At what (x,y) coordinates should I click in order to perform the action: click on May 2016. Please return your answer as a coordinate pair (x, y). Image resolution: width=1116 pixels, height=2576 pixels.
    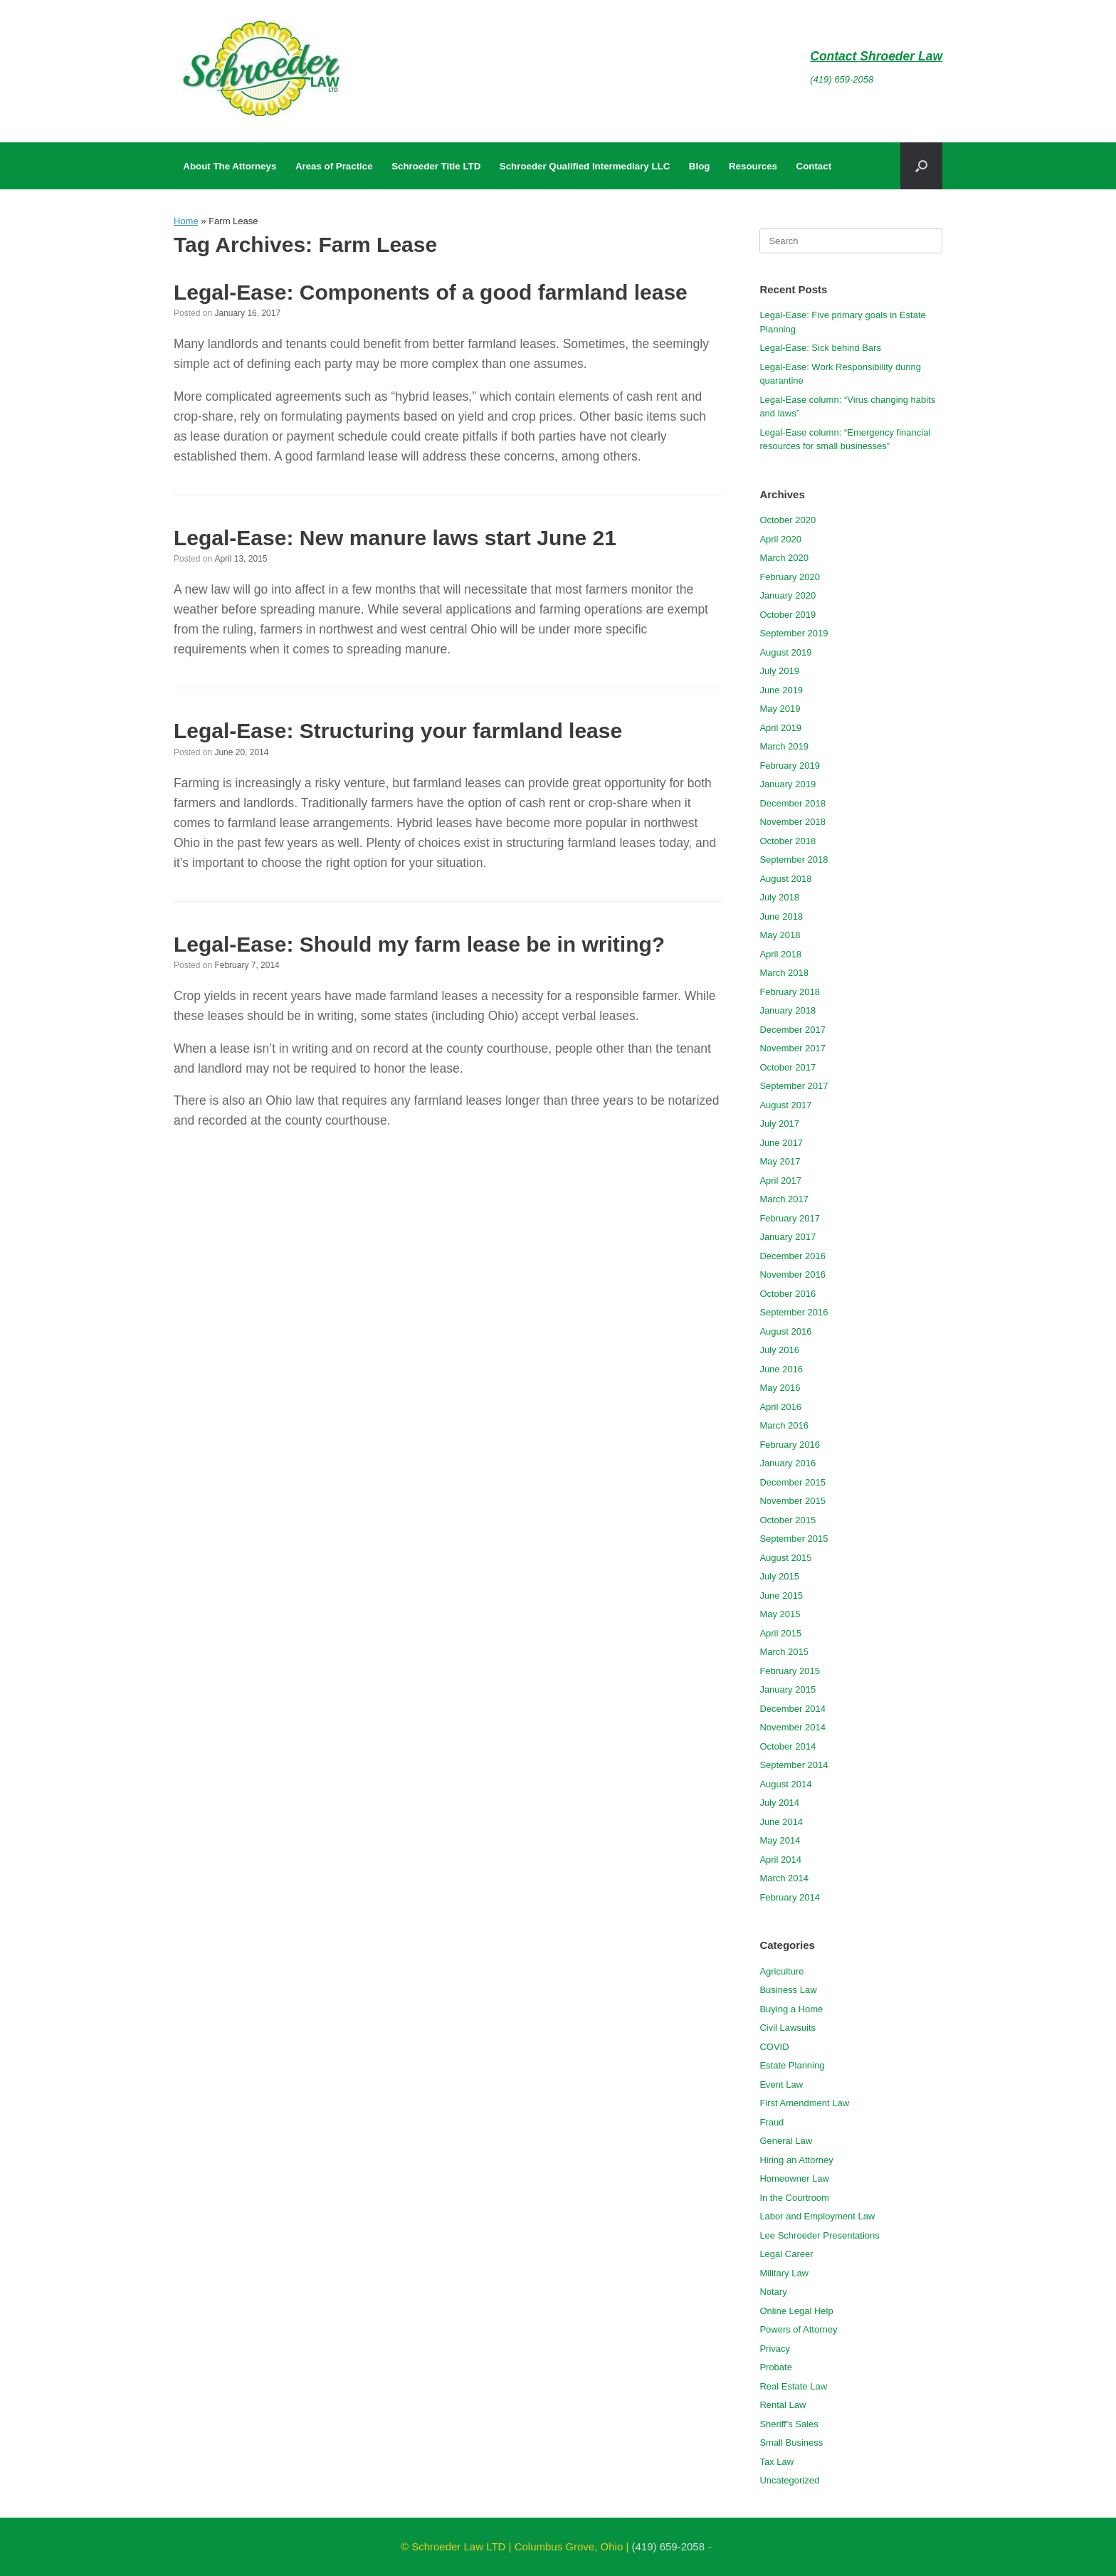
    Looking at the image, I should click on (779, 1387).